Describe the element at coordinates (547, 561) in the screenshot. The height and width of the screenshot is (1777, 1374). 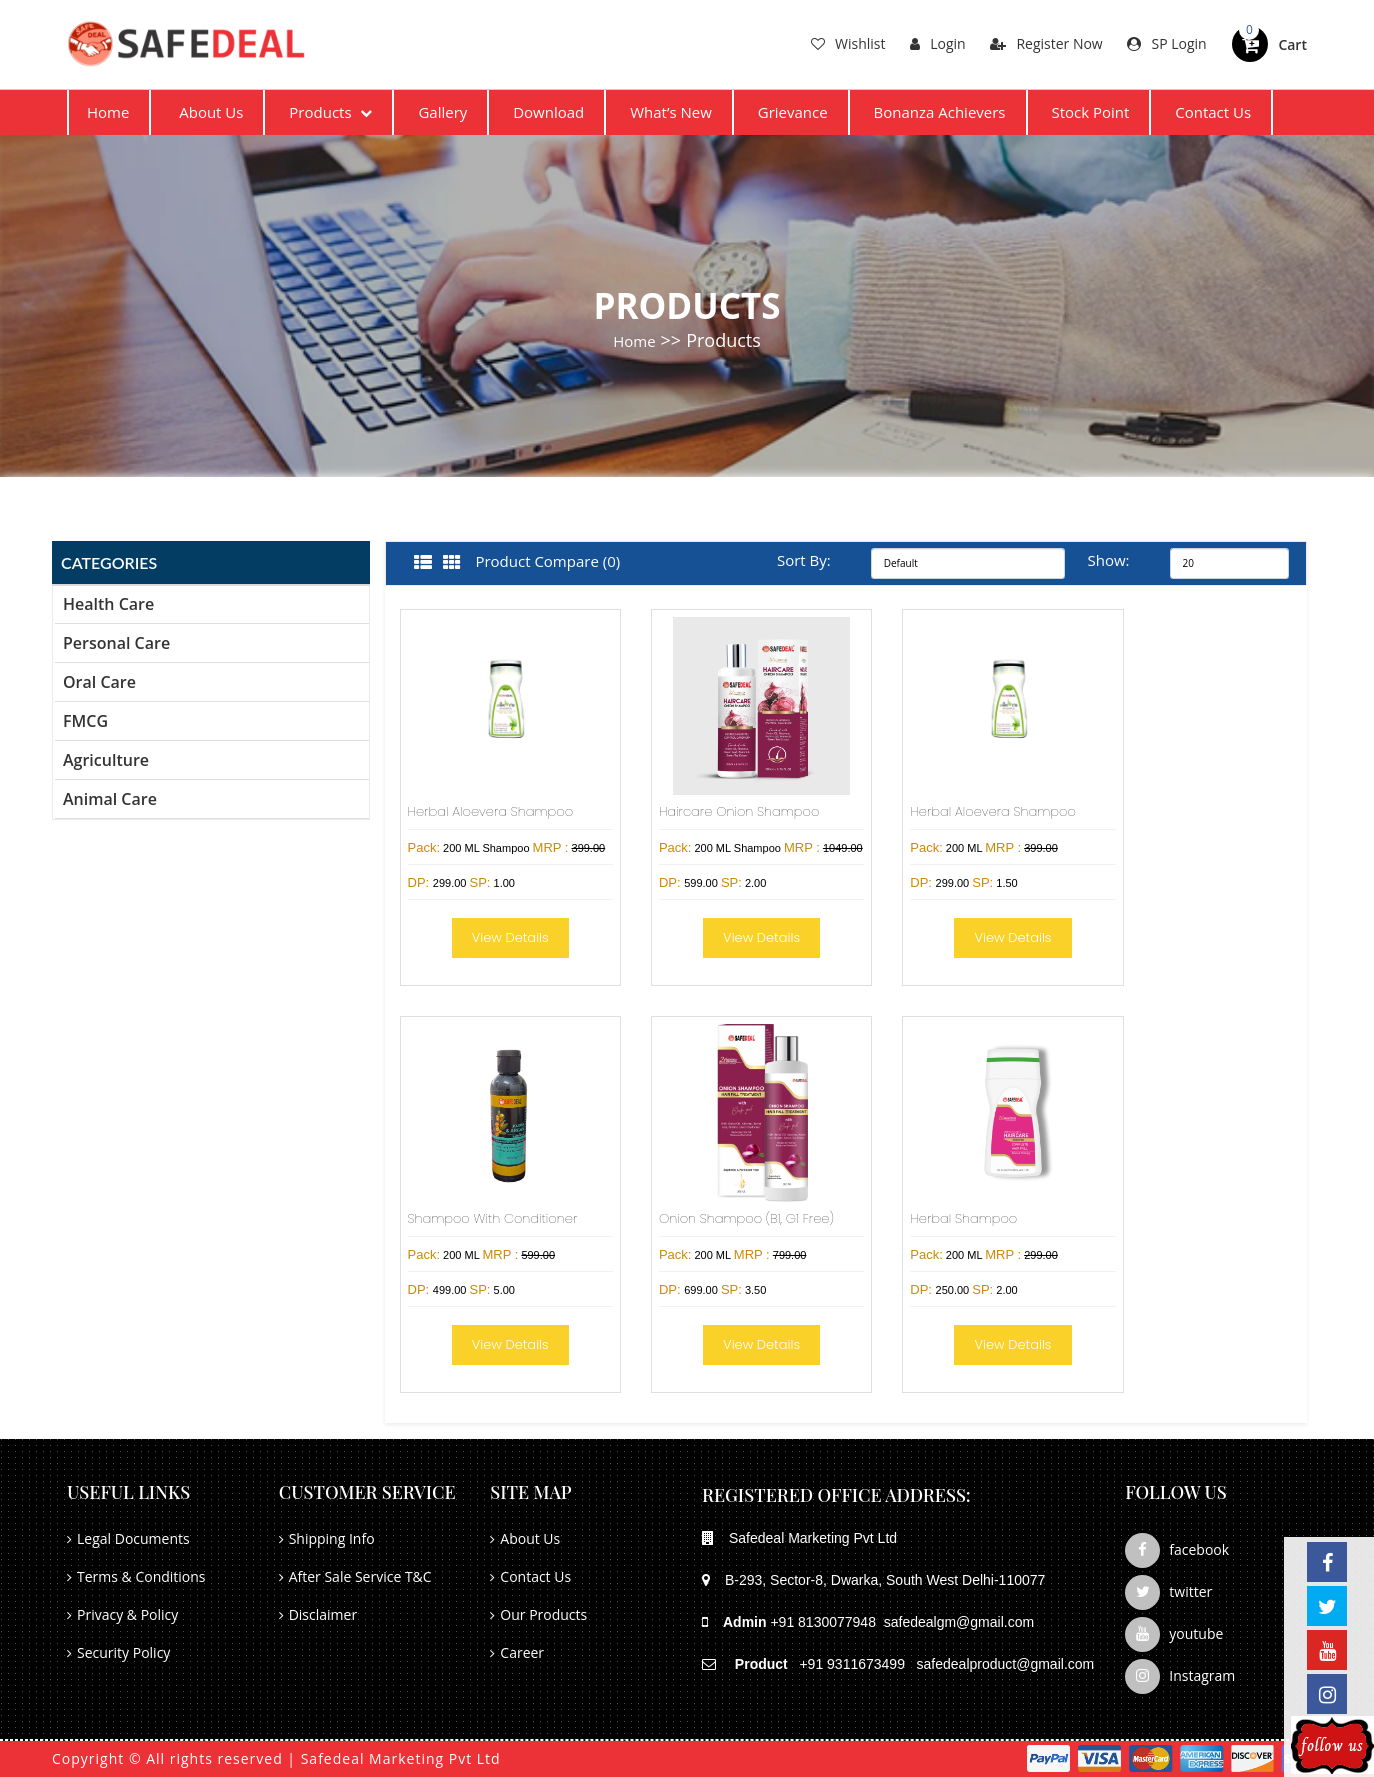
I see `Product Compare (0)` at that location.